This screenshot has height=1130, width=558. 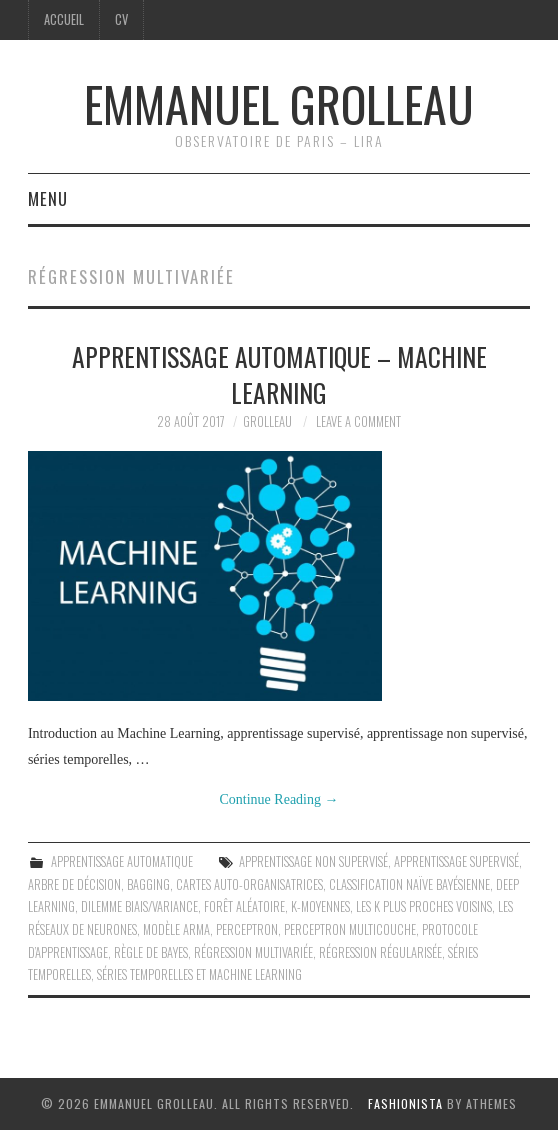 What do you see at coordinates (247, 929) in the screenshot?
I see `Perceptron` at bounding box center [247, 929].